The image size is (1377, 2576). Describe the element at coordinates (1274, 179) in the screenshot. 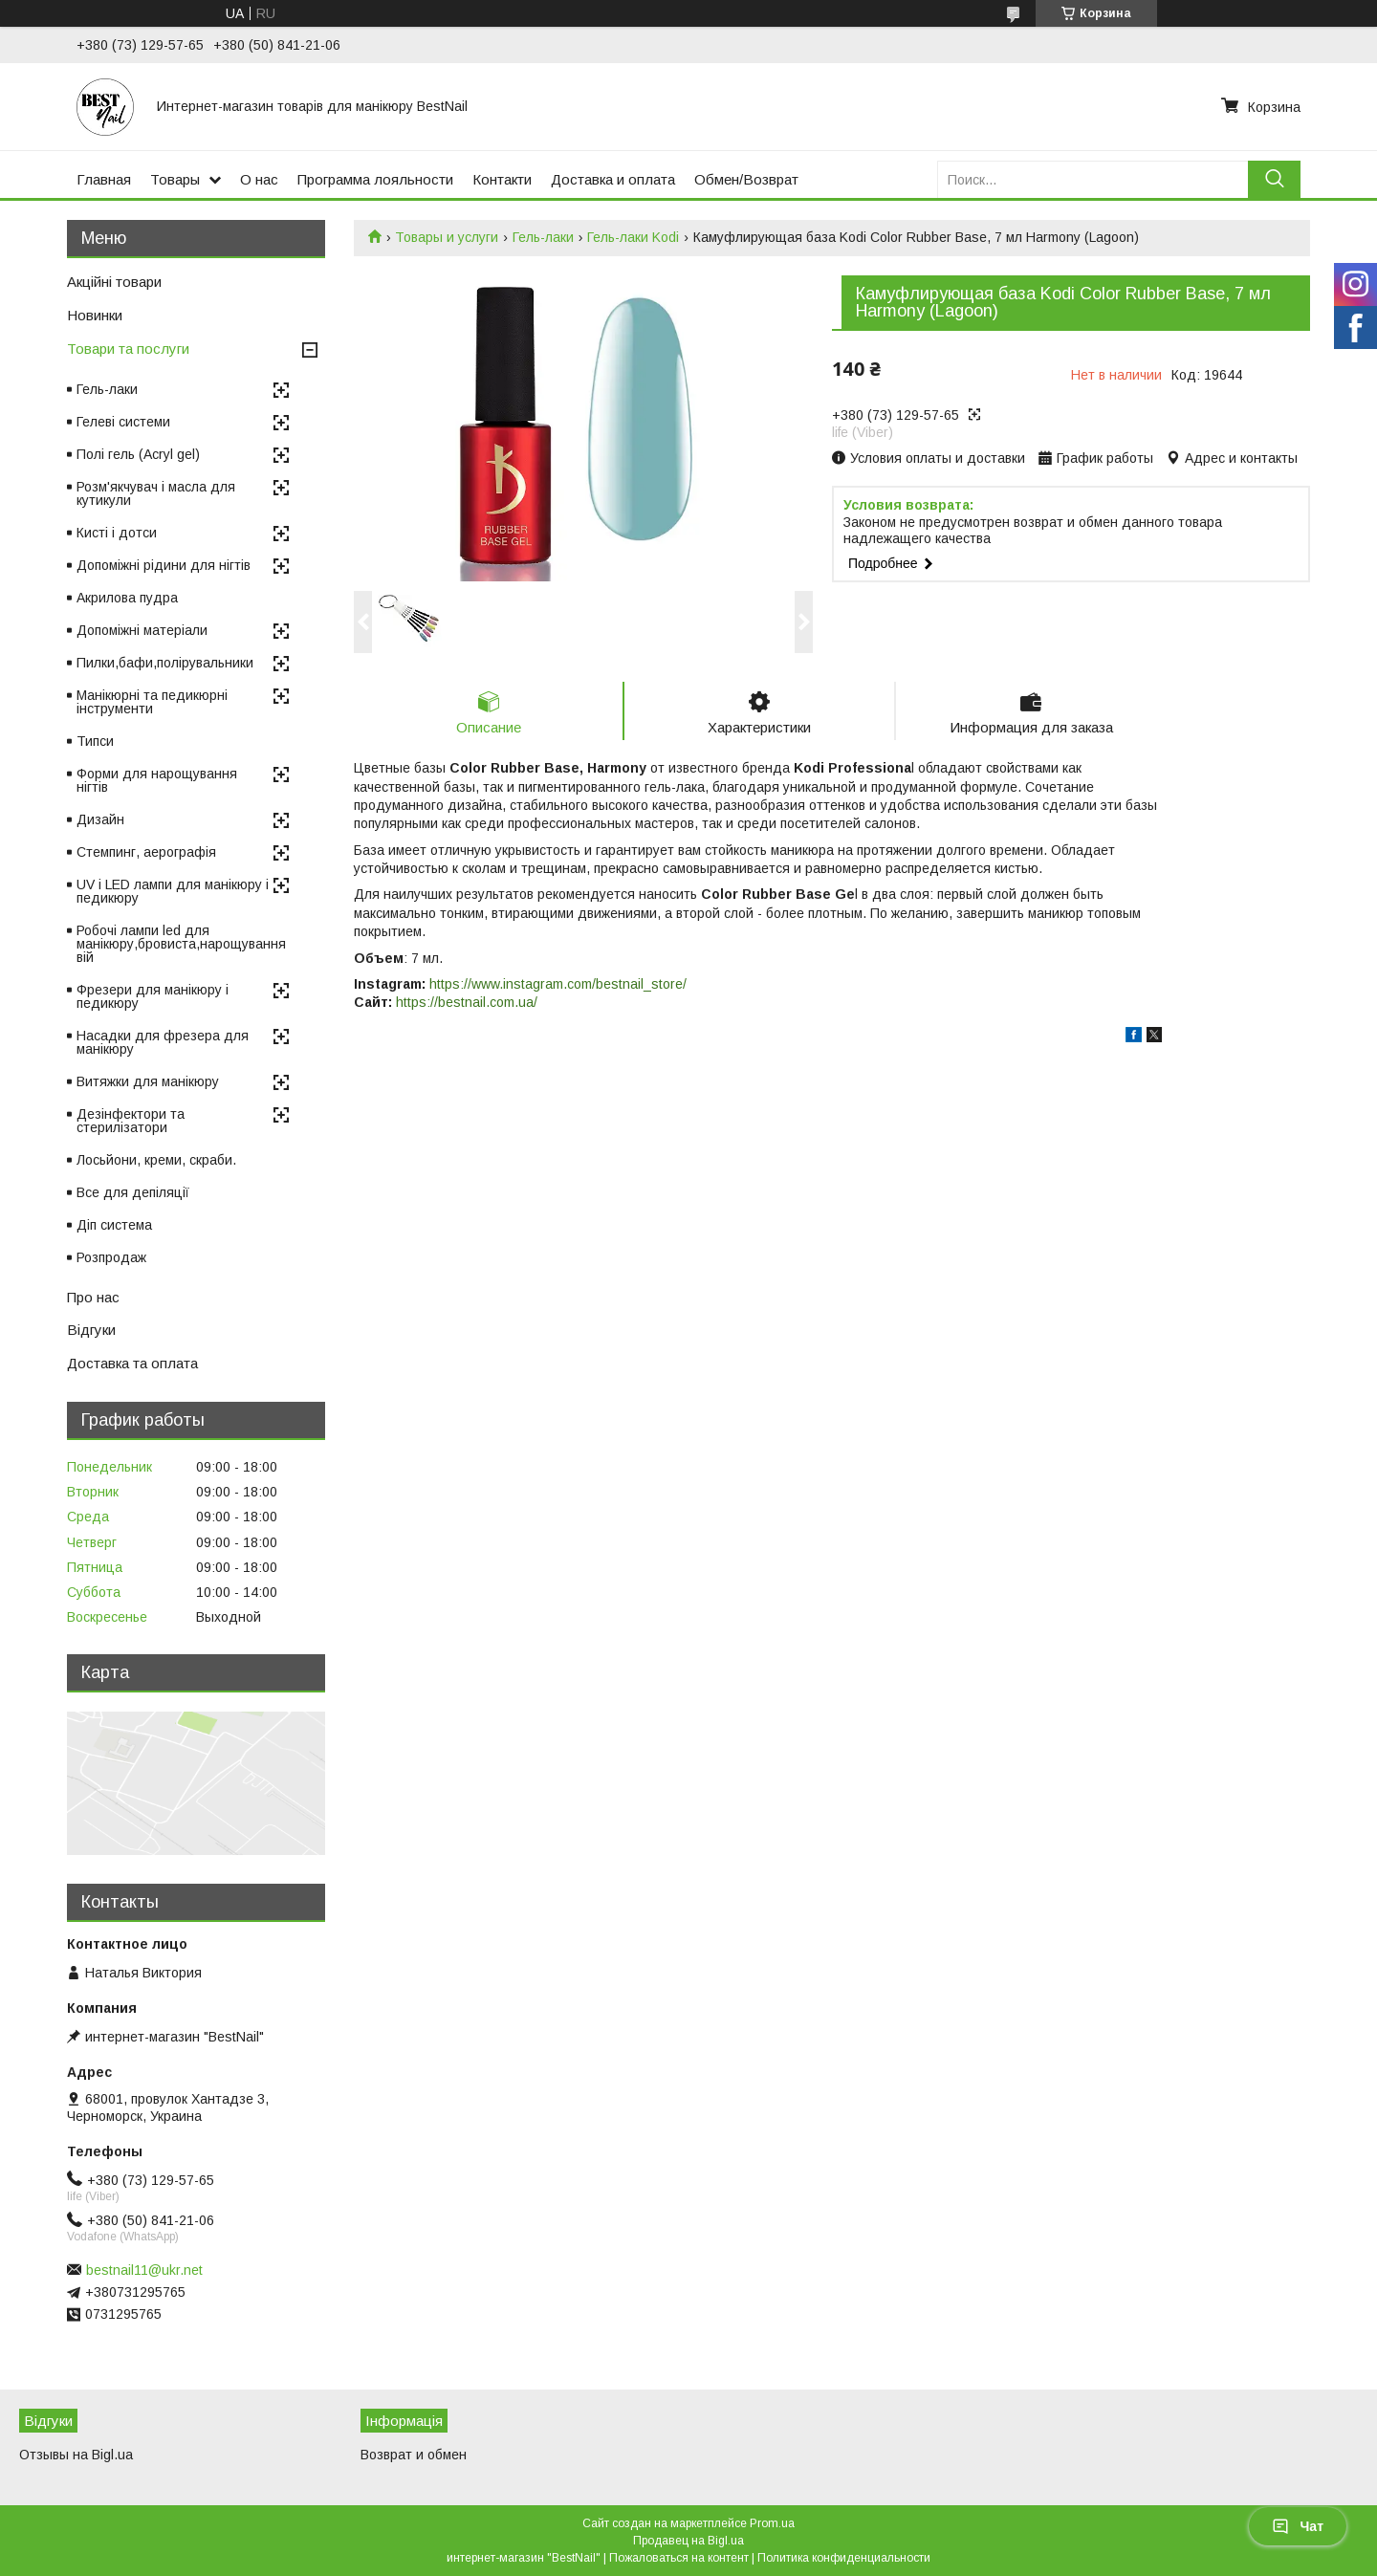

I see `[Искать]` at that location.